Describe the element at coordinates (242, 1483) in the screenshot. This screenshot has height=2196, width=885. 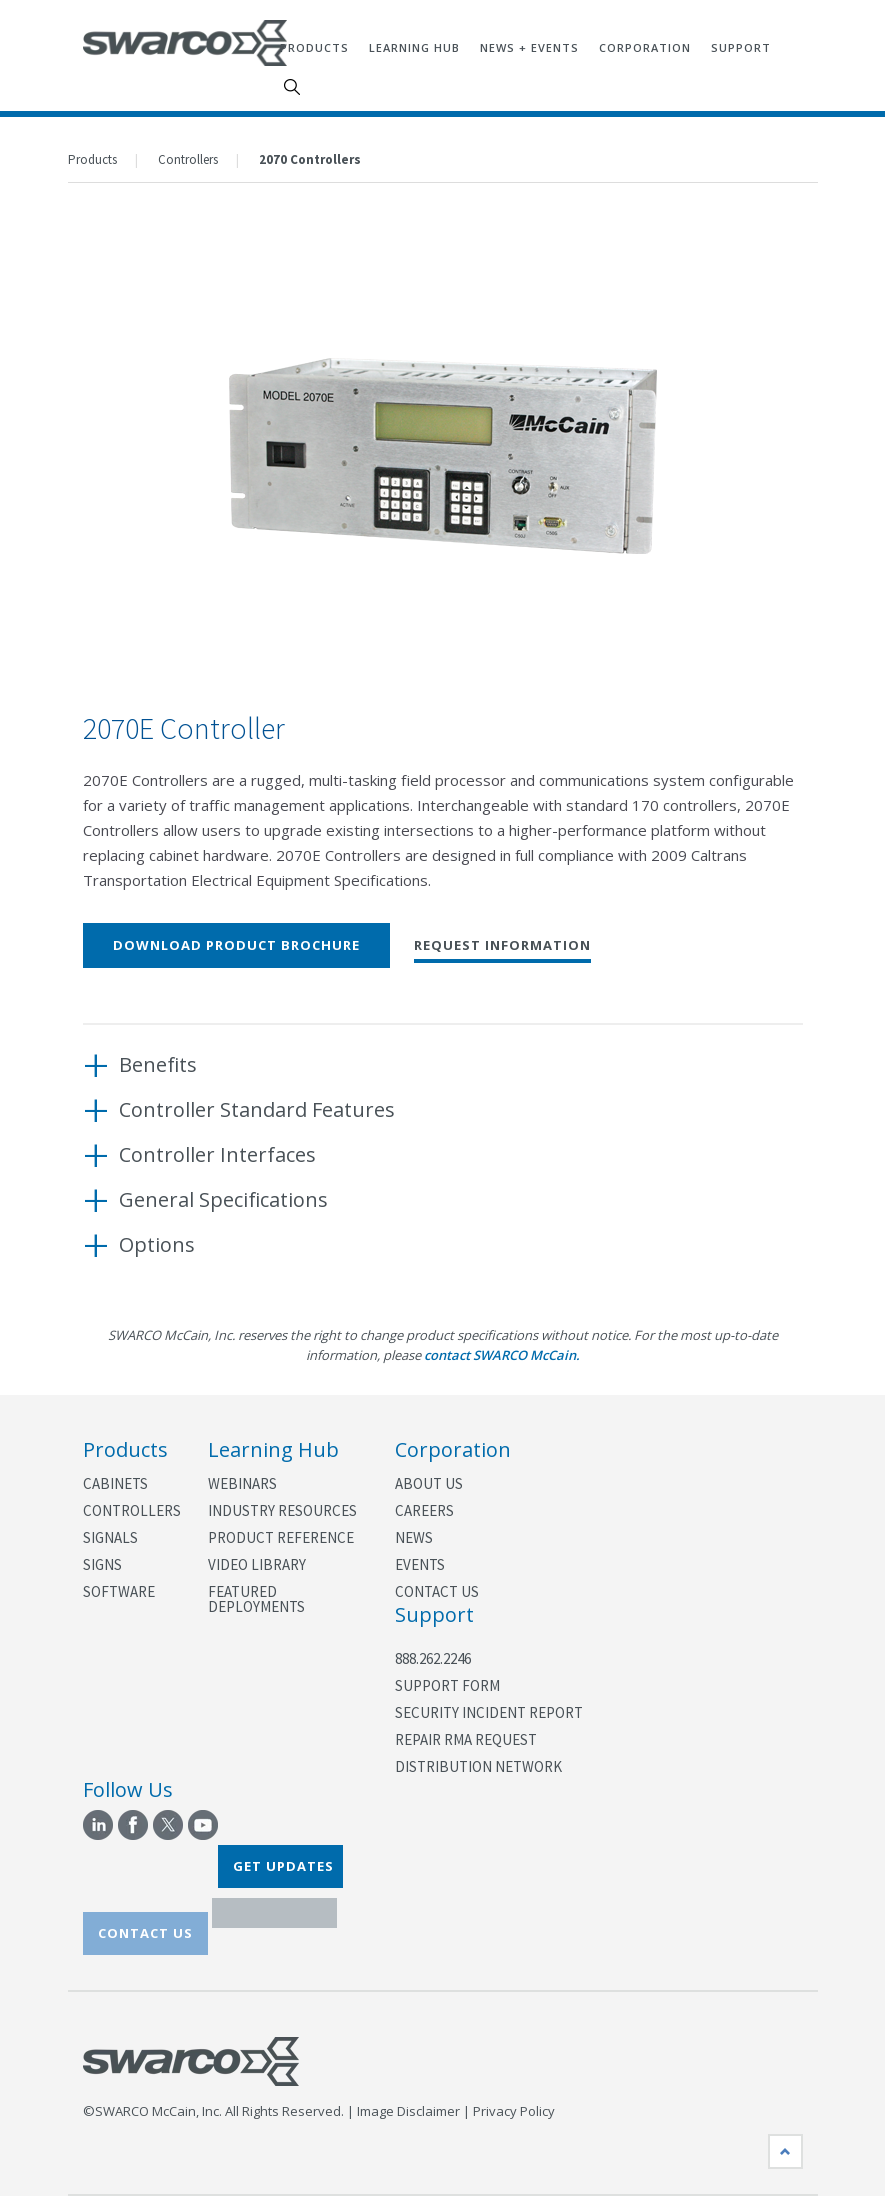
I see `Webinars [menuitem]` at that location.